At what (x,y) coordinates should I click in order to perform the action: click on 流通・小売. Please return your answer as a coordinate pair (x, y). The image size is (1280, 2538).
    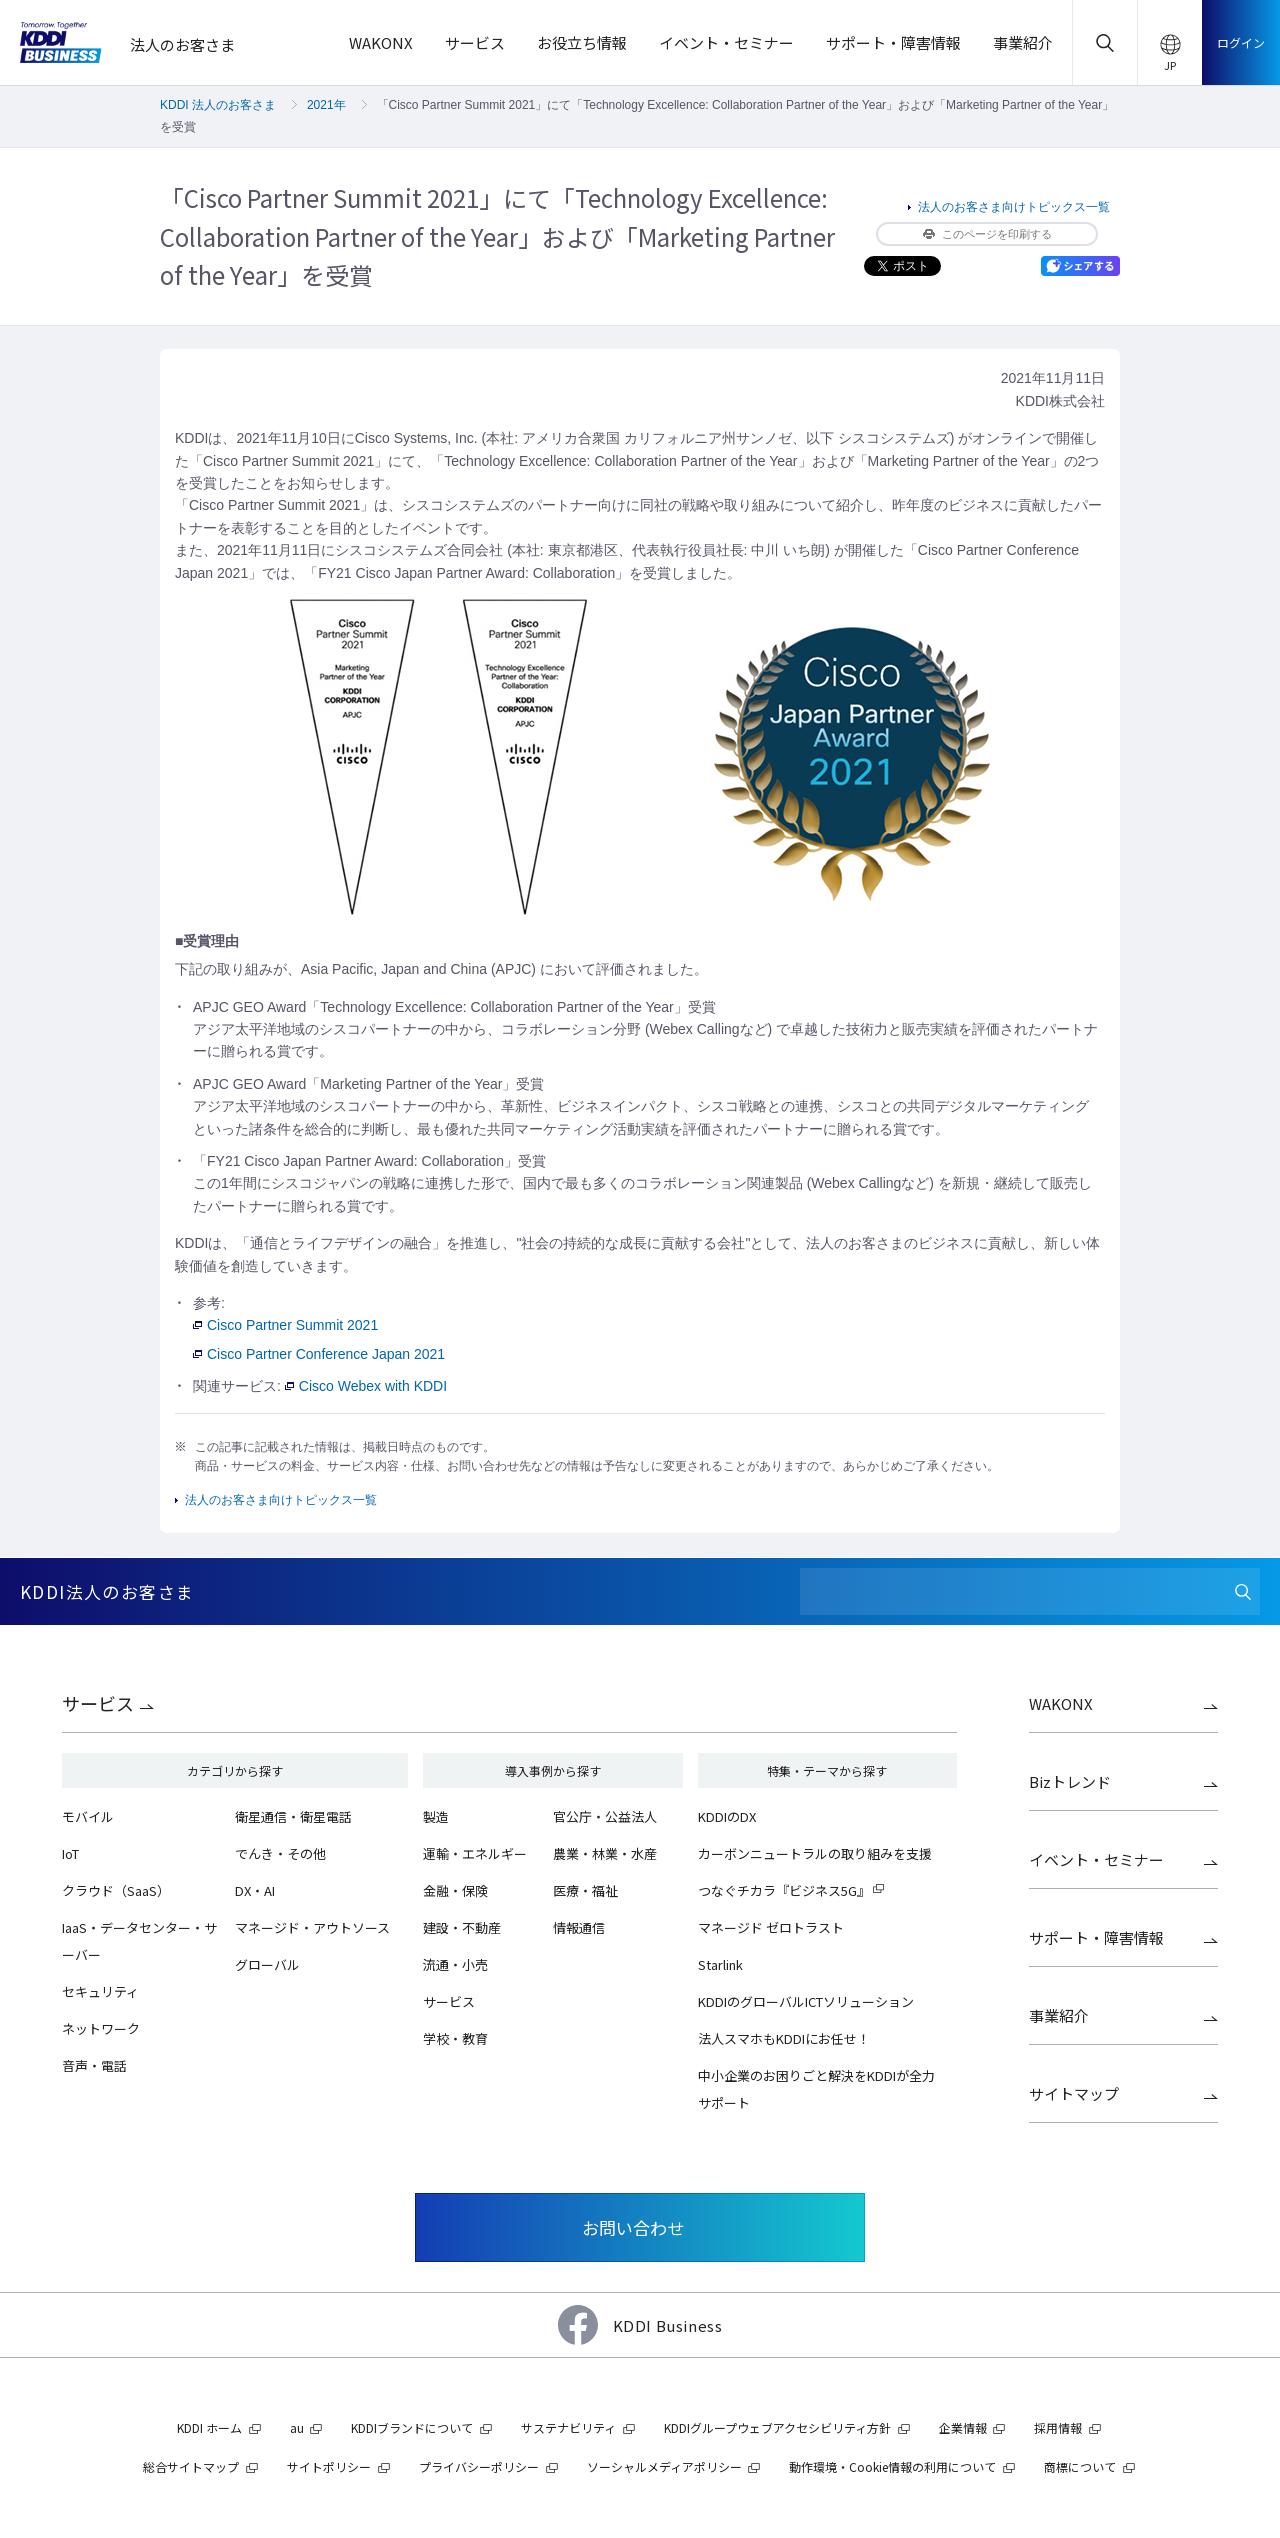
    Looking at the image, I should click on (455, 1964).